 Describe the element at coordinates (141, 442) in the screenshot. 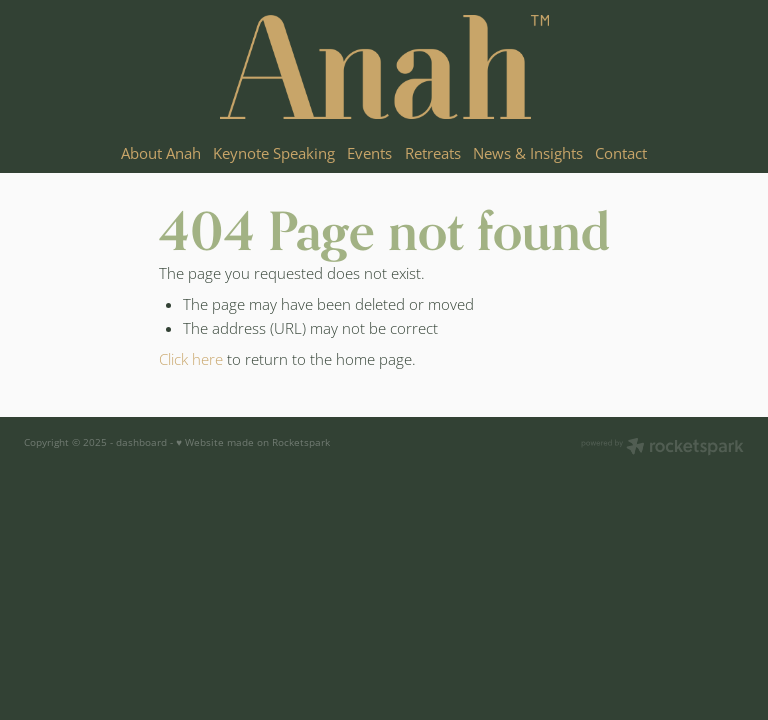

I see `dashboard` at that location.